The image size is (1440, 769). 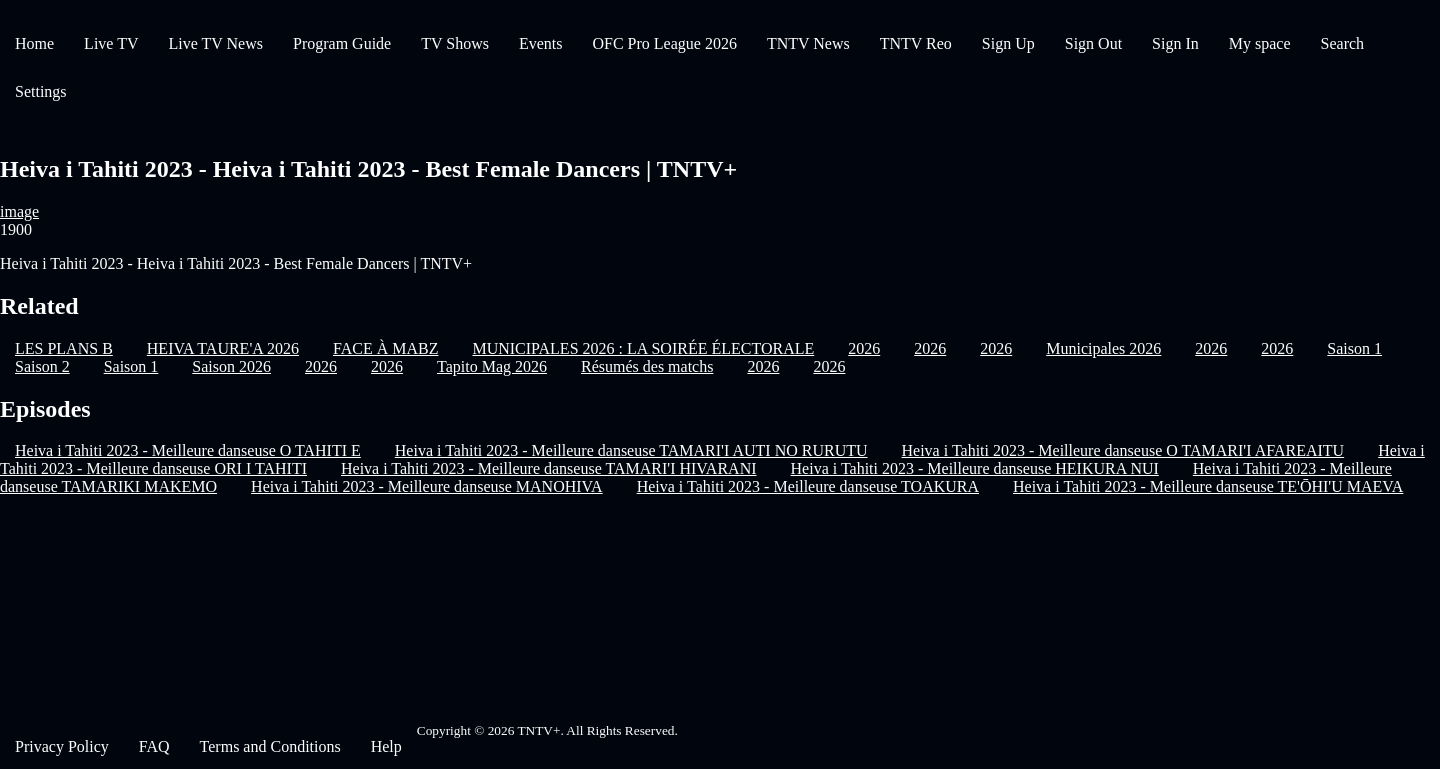 I want to click on Live TV, so click(x=111, y=43).